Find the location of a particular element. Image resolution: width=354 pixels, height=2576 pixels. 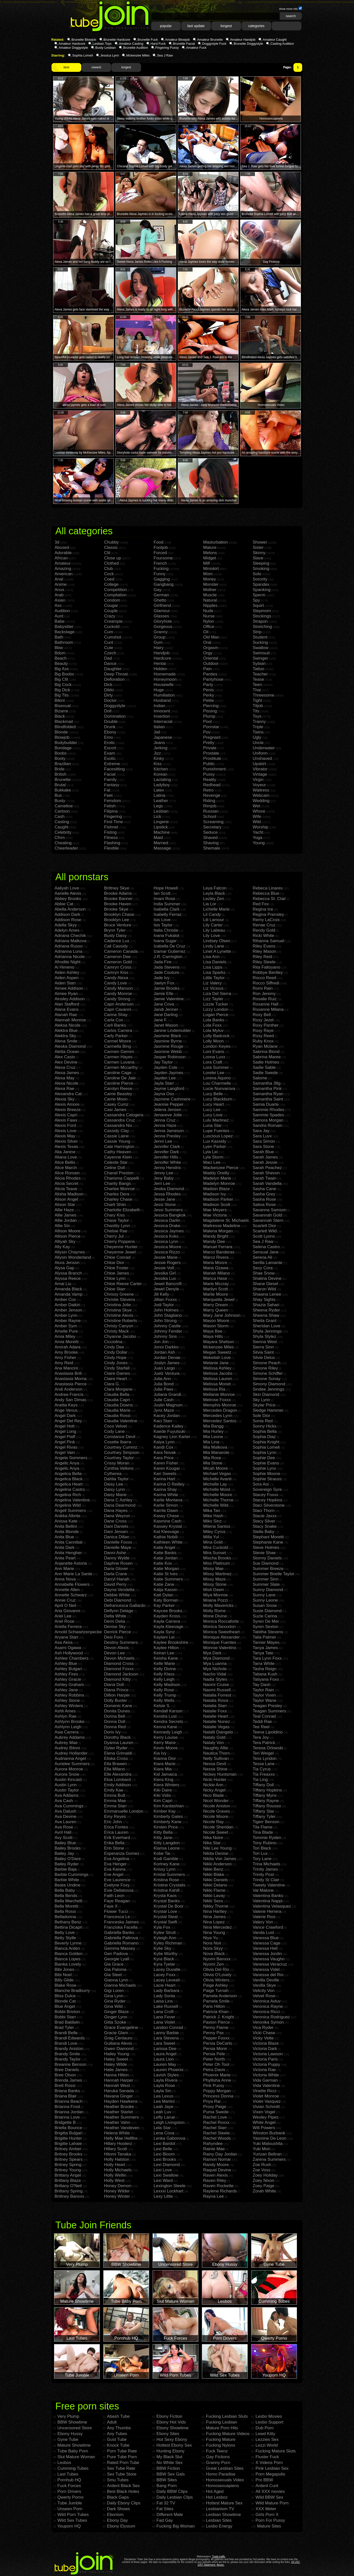

Gyne Tube is located at coordinates (67, 2439).